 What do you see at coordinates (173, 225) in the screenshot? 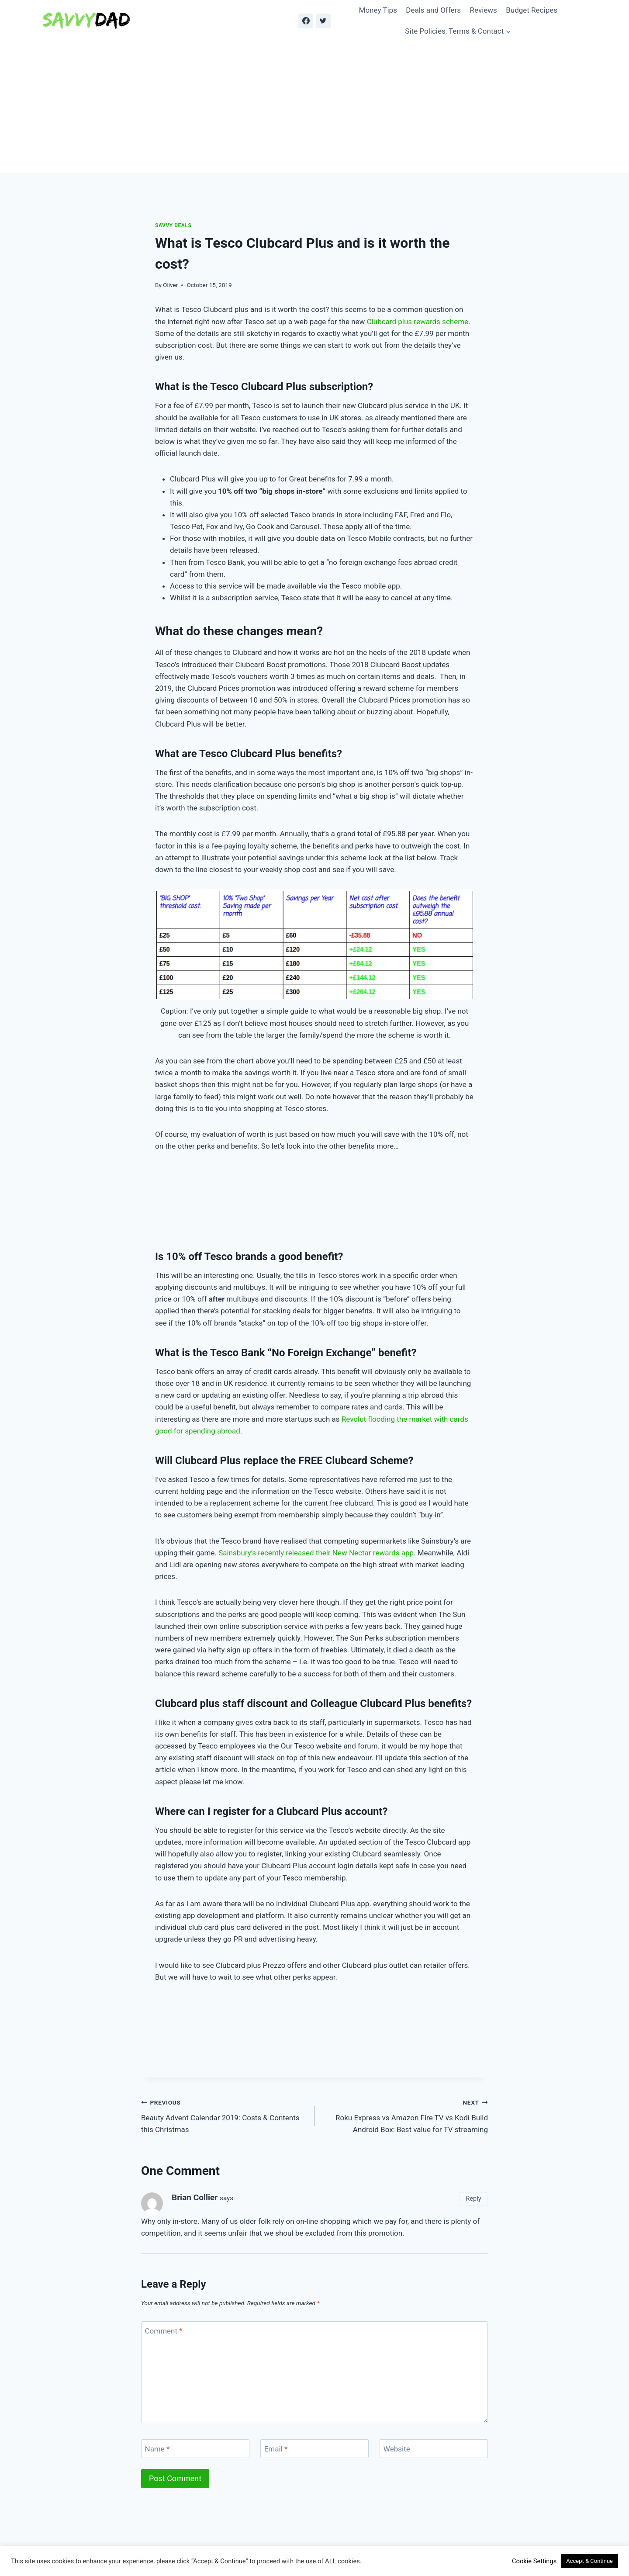
I see `Savvy Deals` at bounding box center [173, 225].